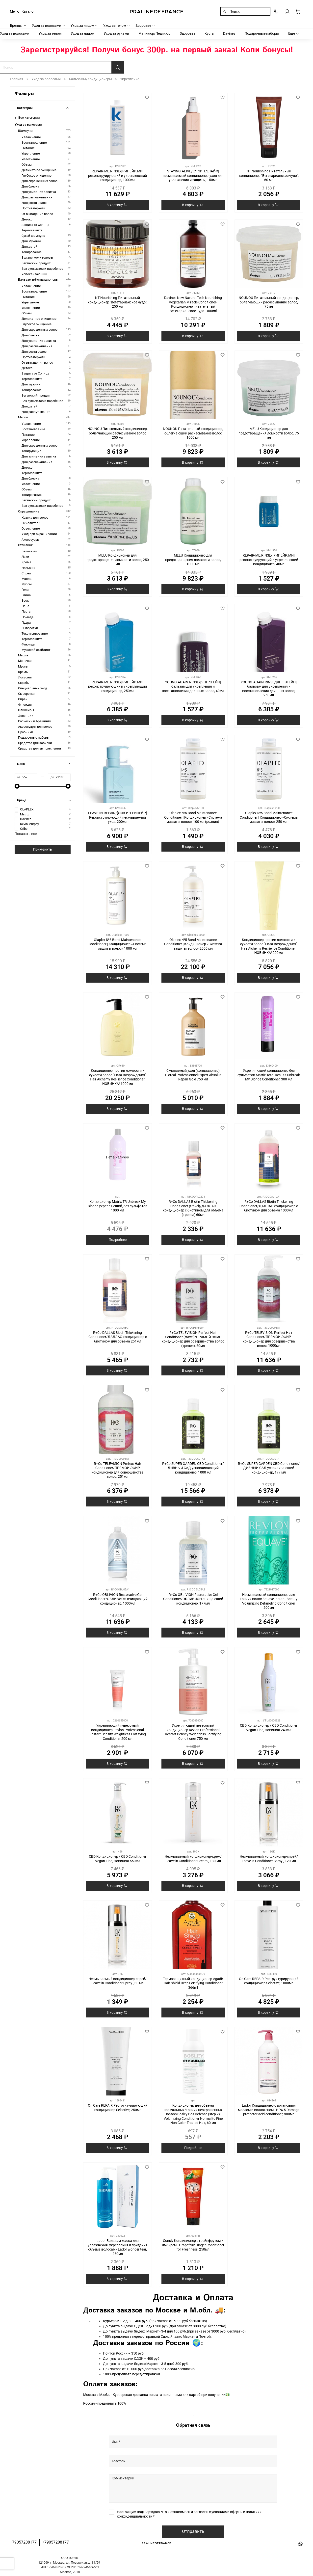  I want to click on Баланс кожи головы, so click(37, 257).